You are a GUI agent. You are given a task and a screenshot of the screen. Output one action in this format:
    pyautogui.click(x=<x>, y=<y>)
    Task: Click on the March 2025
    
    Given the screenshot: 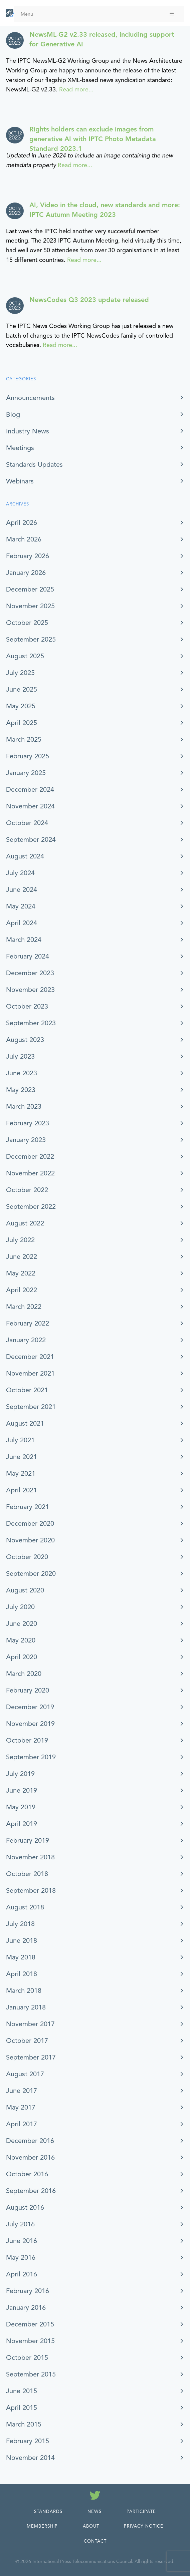 What is the action you would take?
    pyautogui.click(x=23, y=739)
    